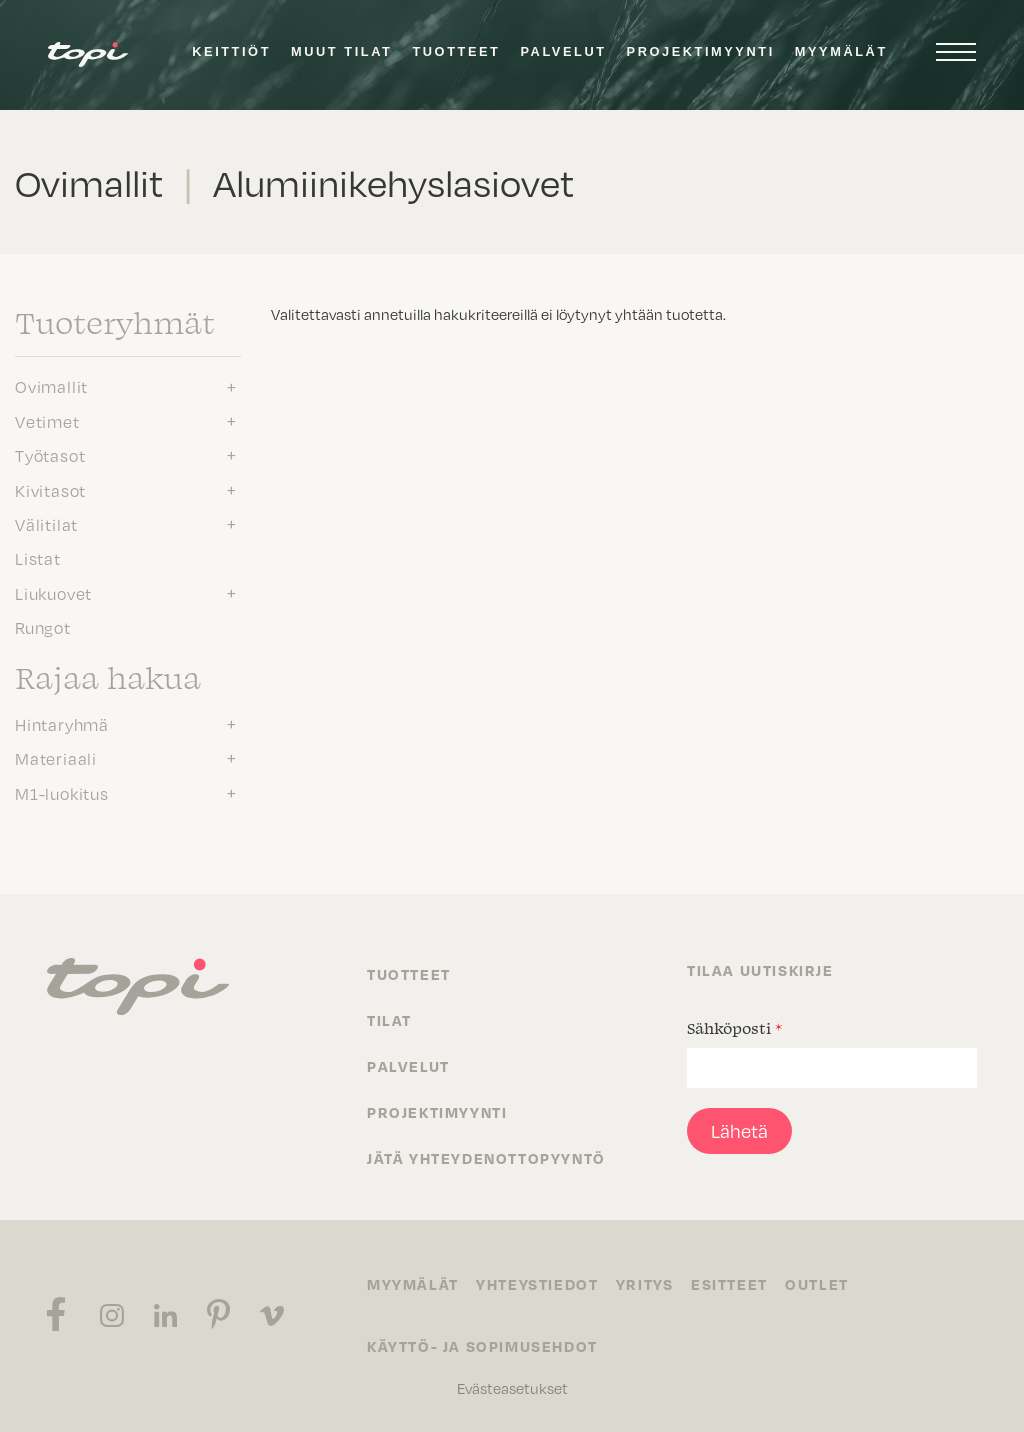 The width and height of the screenshot is (1024, 1432). Describe the element at coordinates (841, 51) in the screenshot. I see `Myymälät` at that location.